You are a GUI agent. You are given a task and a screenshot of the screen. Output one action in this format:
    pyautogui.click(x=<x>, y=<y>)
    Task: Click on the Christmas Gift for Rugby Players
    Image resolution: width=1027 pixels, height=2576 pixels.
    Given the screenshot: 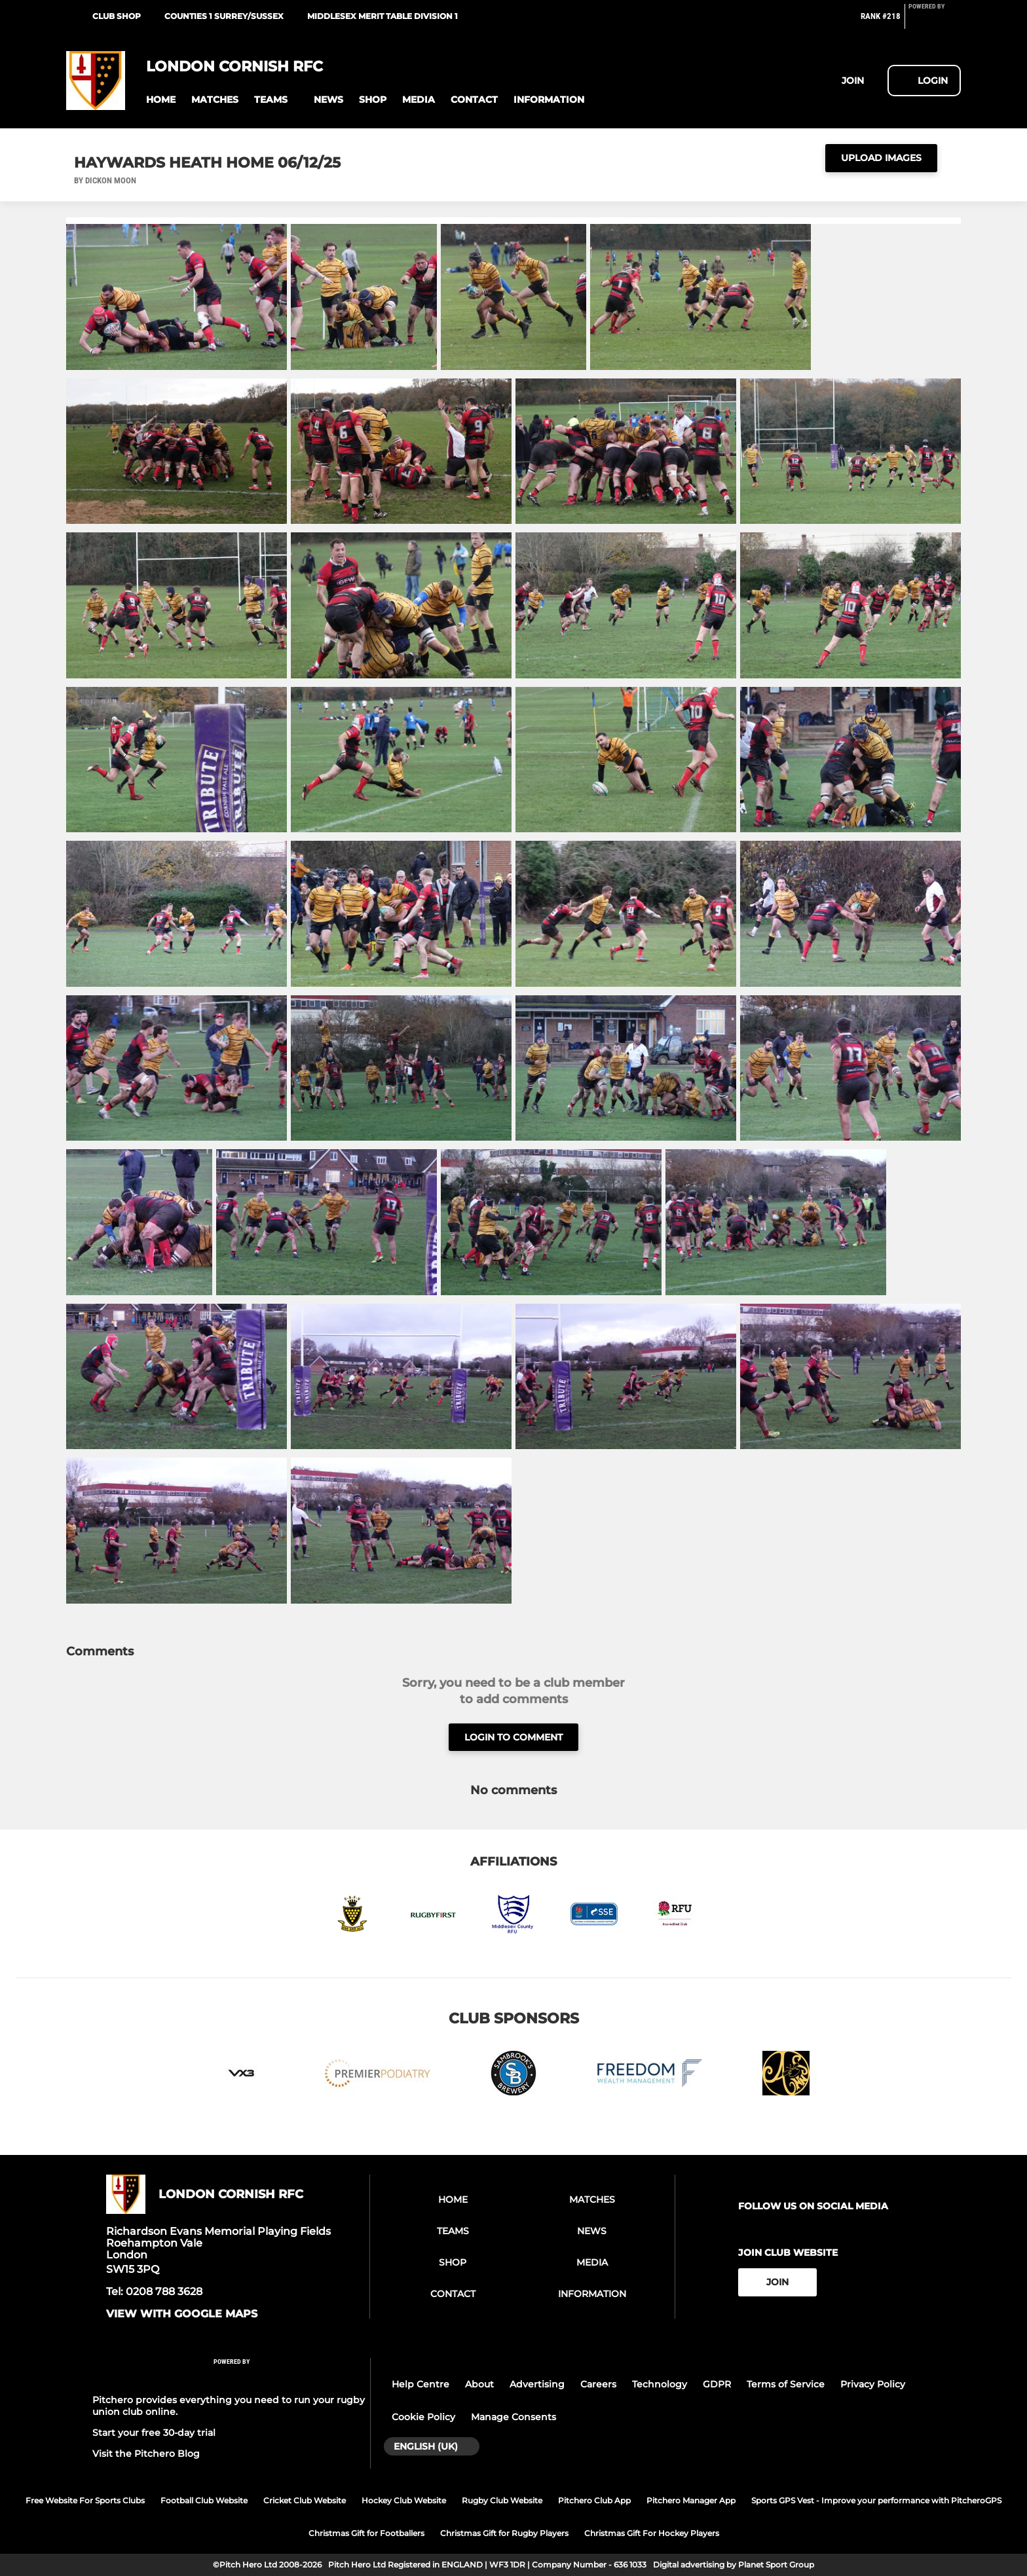 What is the action you would take?
    pyautogui.click(x=504, y=2533)
    